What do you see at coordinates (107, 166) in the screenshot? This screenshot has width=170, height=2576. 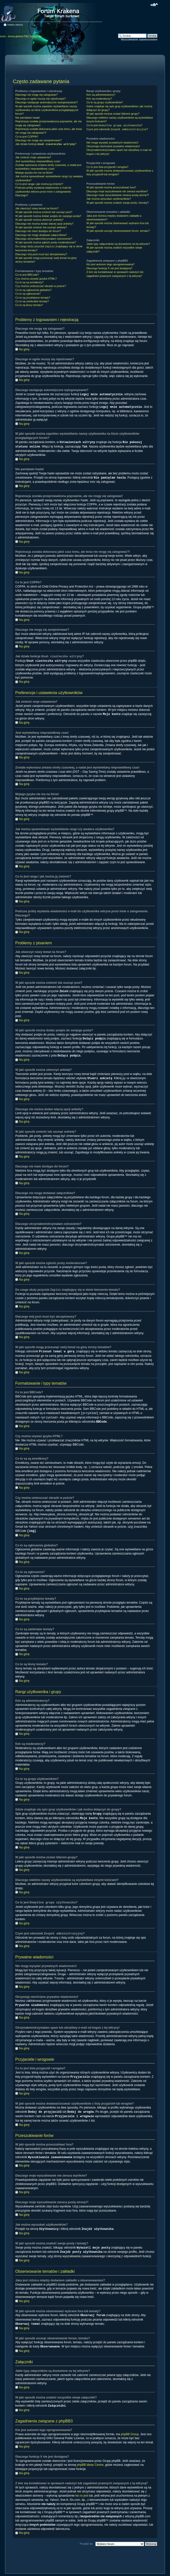 I see `Co to jest lista przyjaciół i wrogów?` at bounding box center [107, 166].